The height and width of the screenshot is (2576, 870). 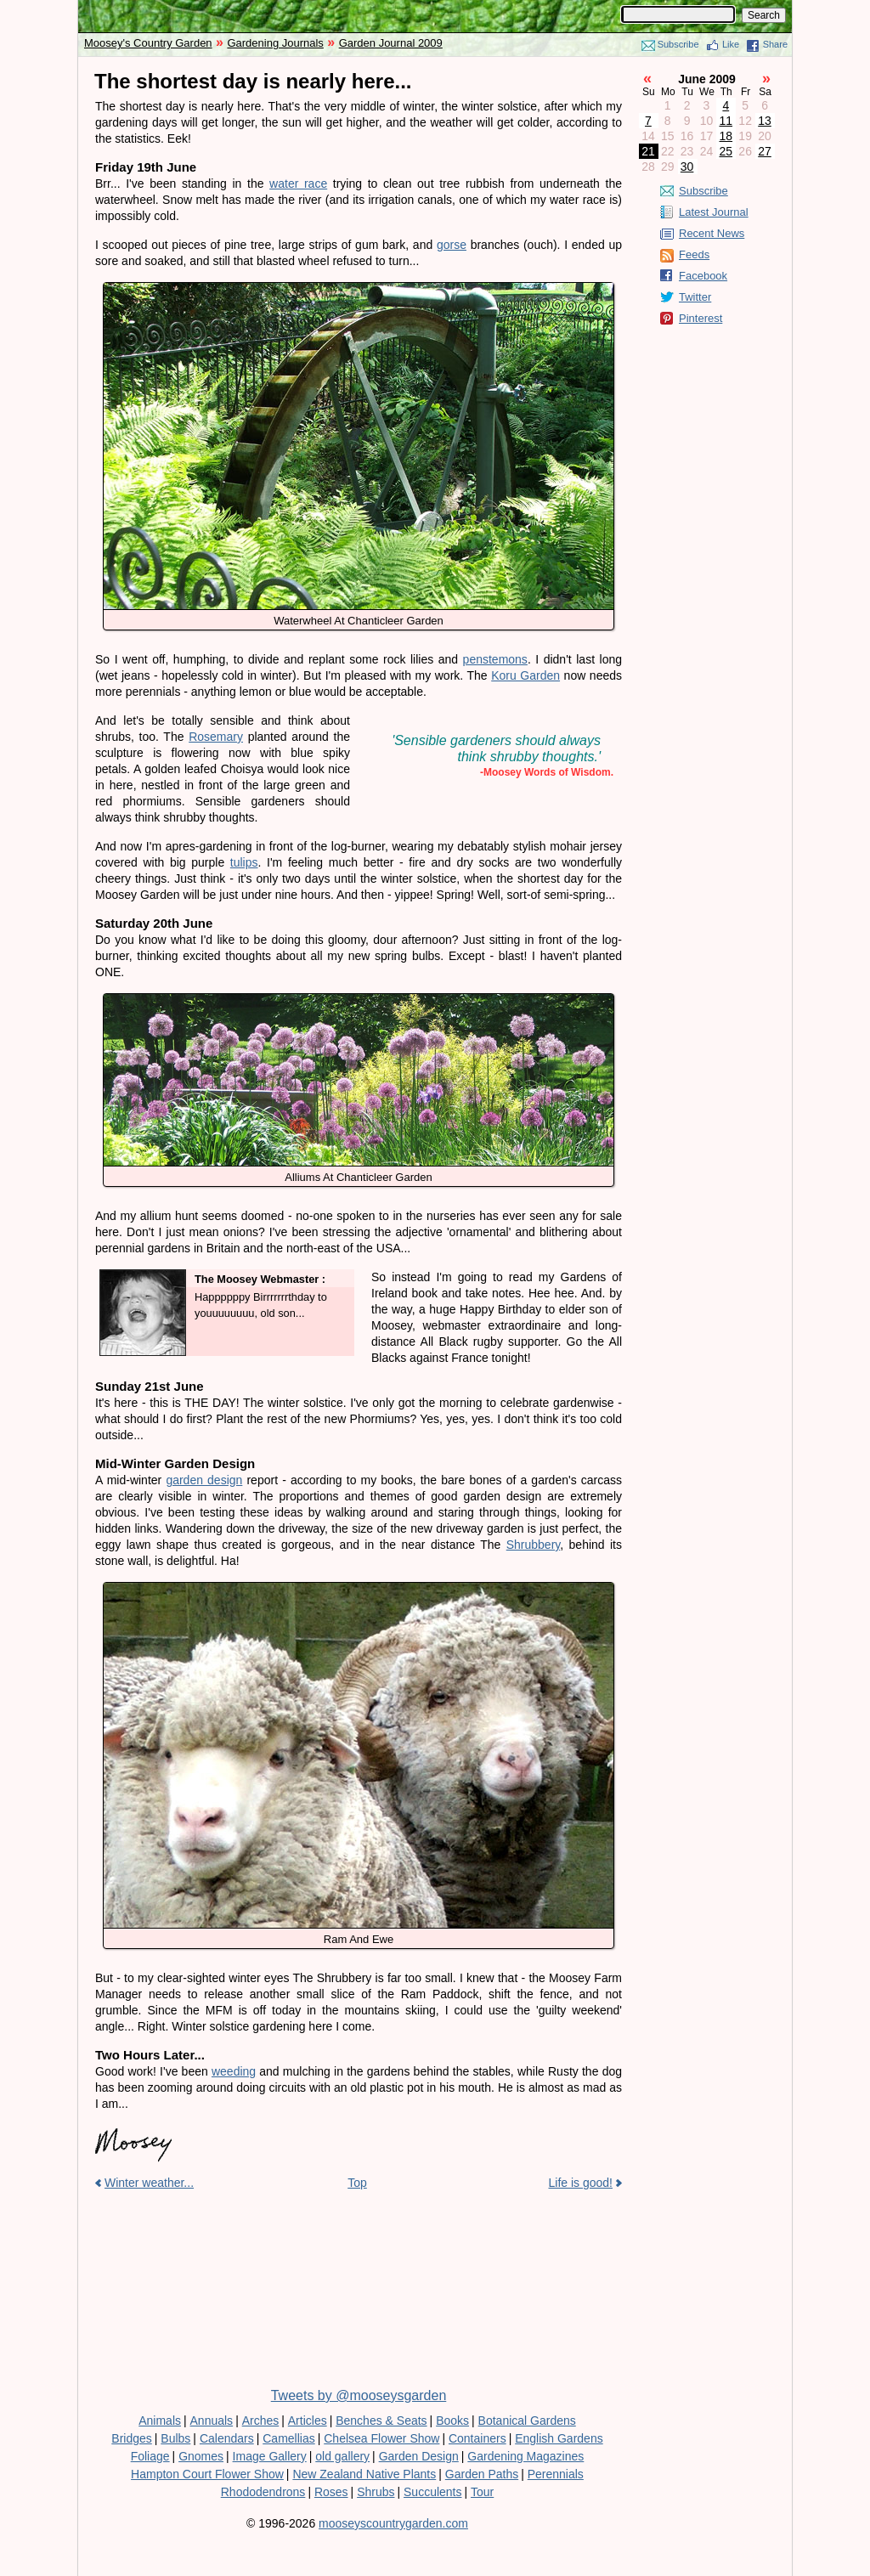 What do you see at coordinates (212, 2420) in the screenshot?
I see `Annuals` at bounding box center [212, 2420].